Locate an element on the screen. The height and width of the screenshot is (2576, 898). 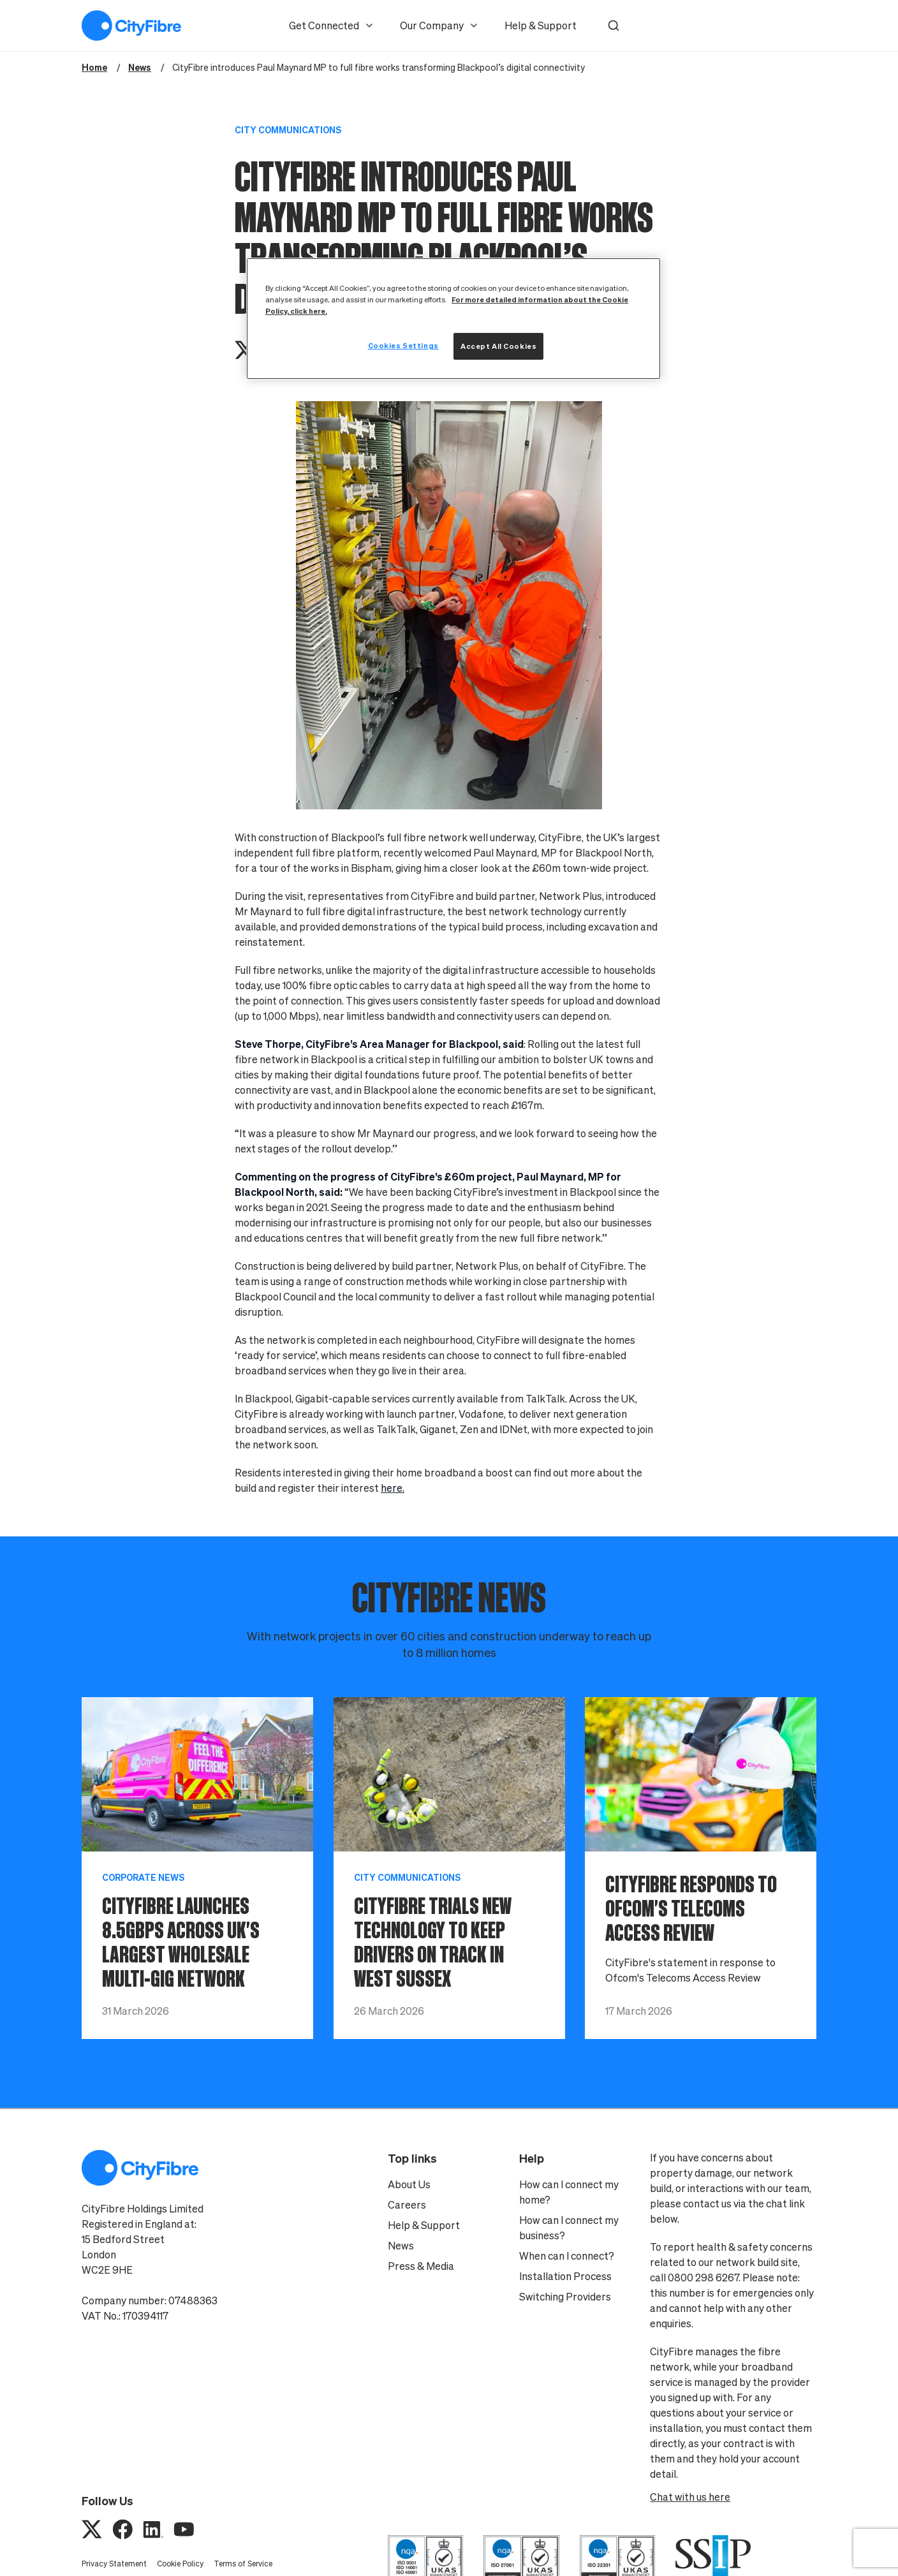
Careers is located at coordinates (407, 2205).